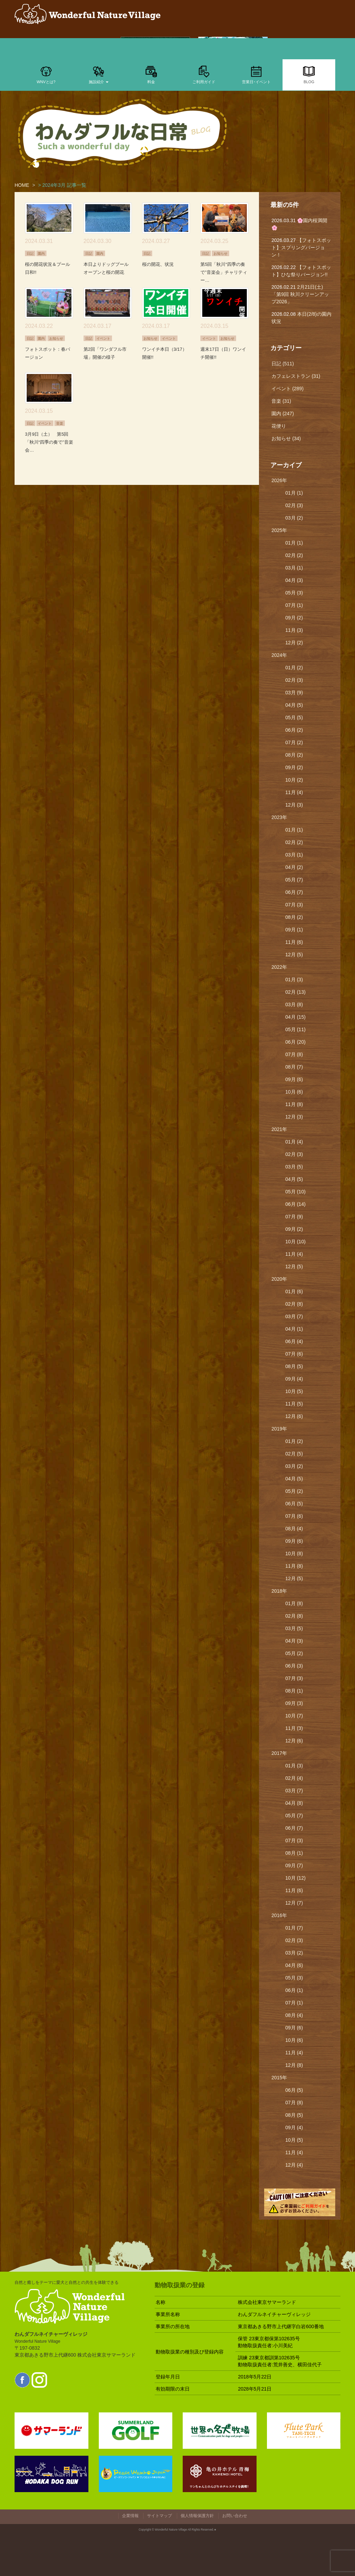 The image size is (355, 2576). What do you see at coordinates (278, 426) in the screenshot?
I see `花便り` at bounding box center [278, 426].